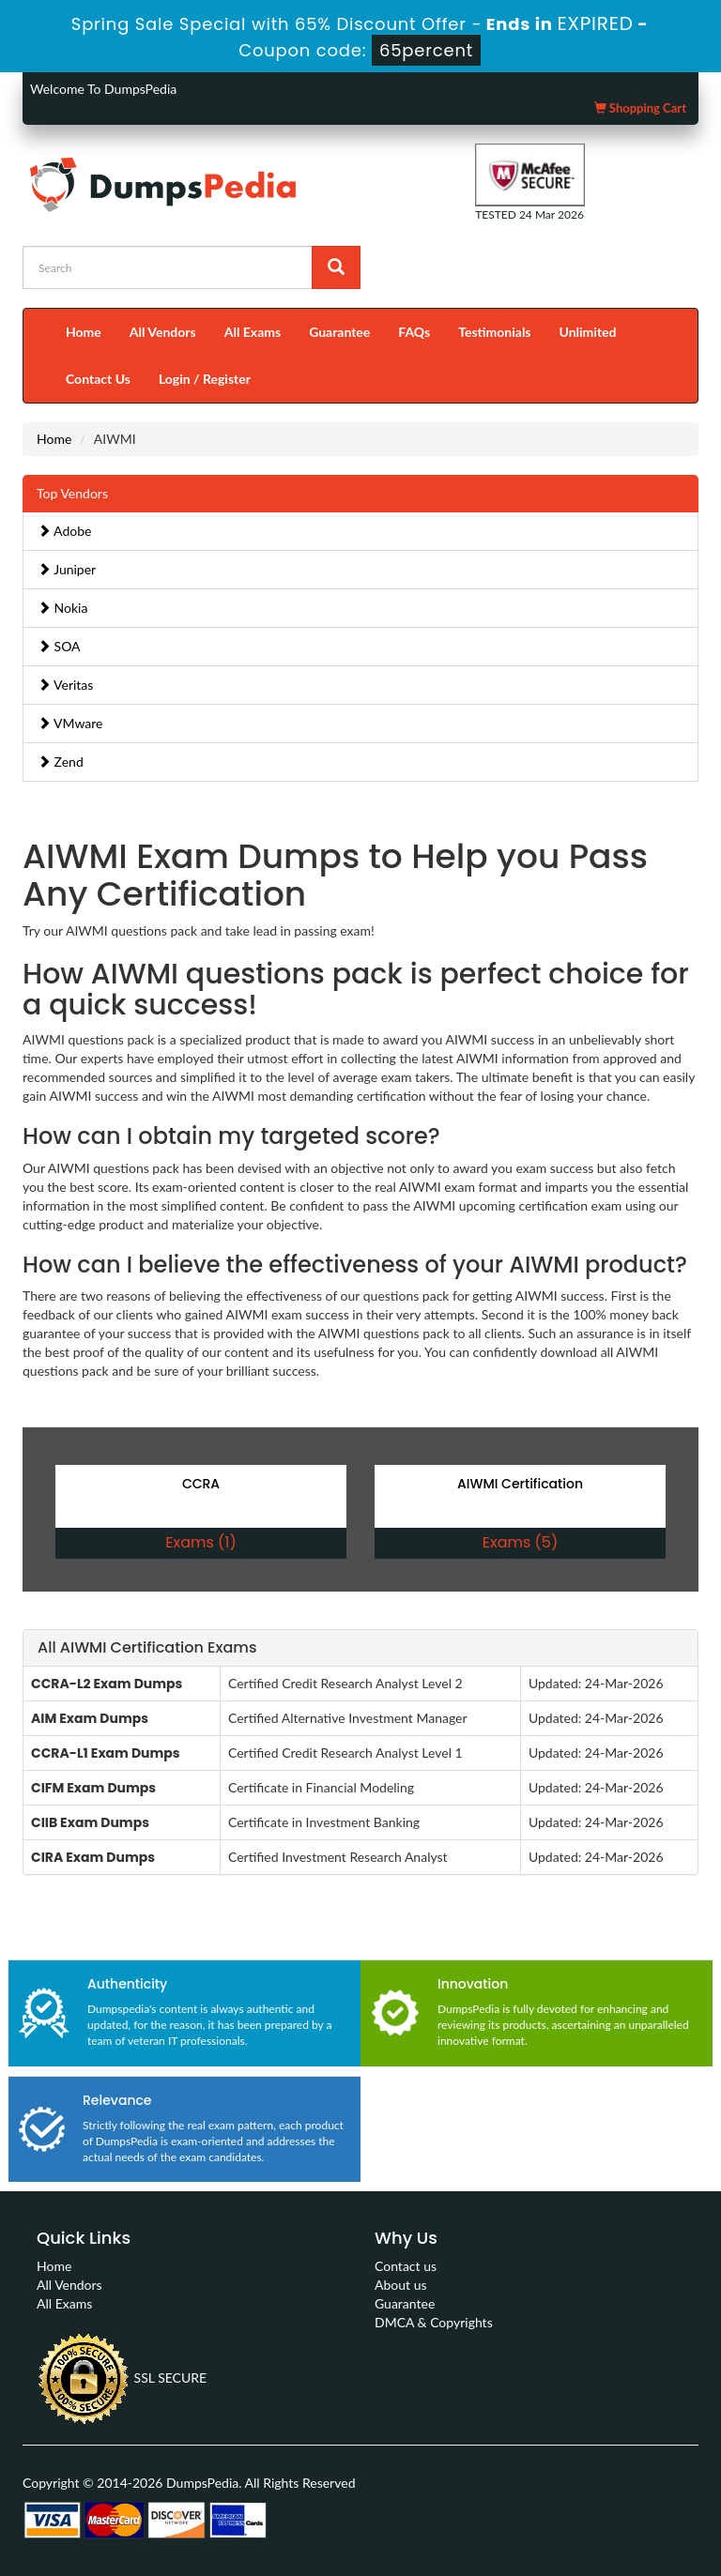  I want to click on Testimonials, so click(494, 332).